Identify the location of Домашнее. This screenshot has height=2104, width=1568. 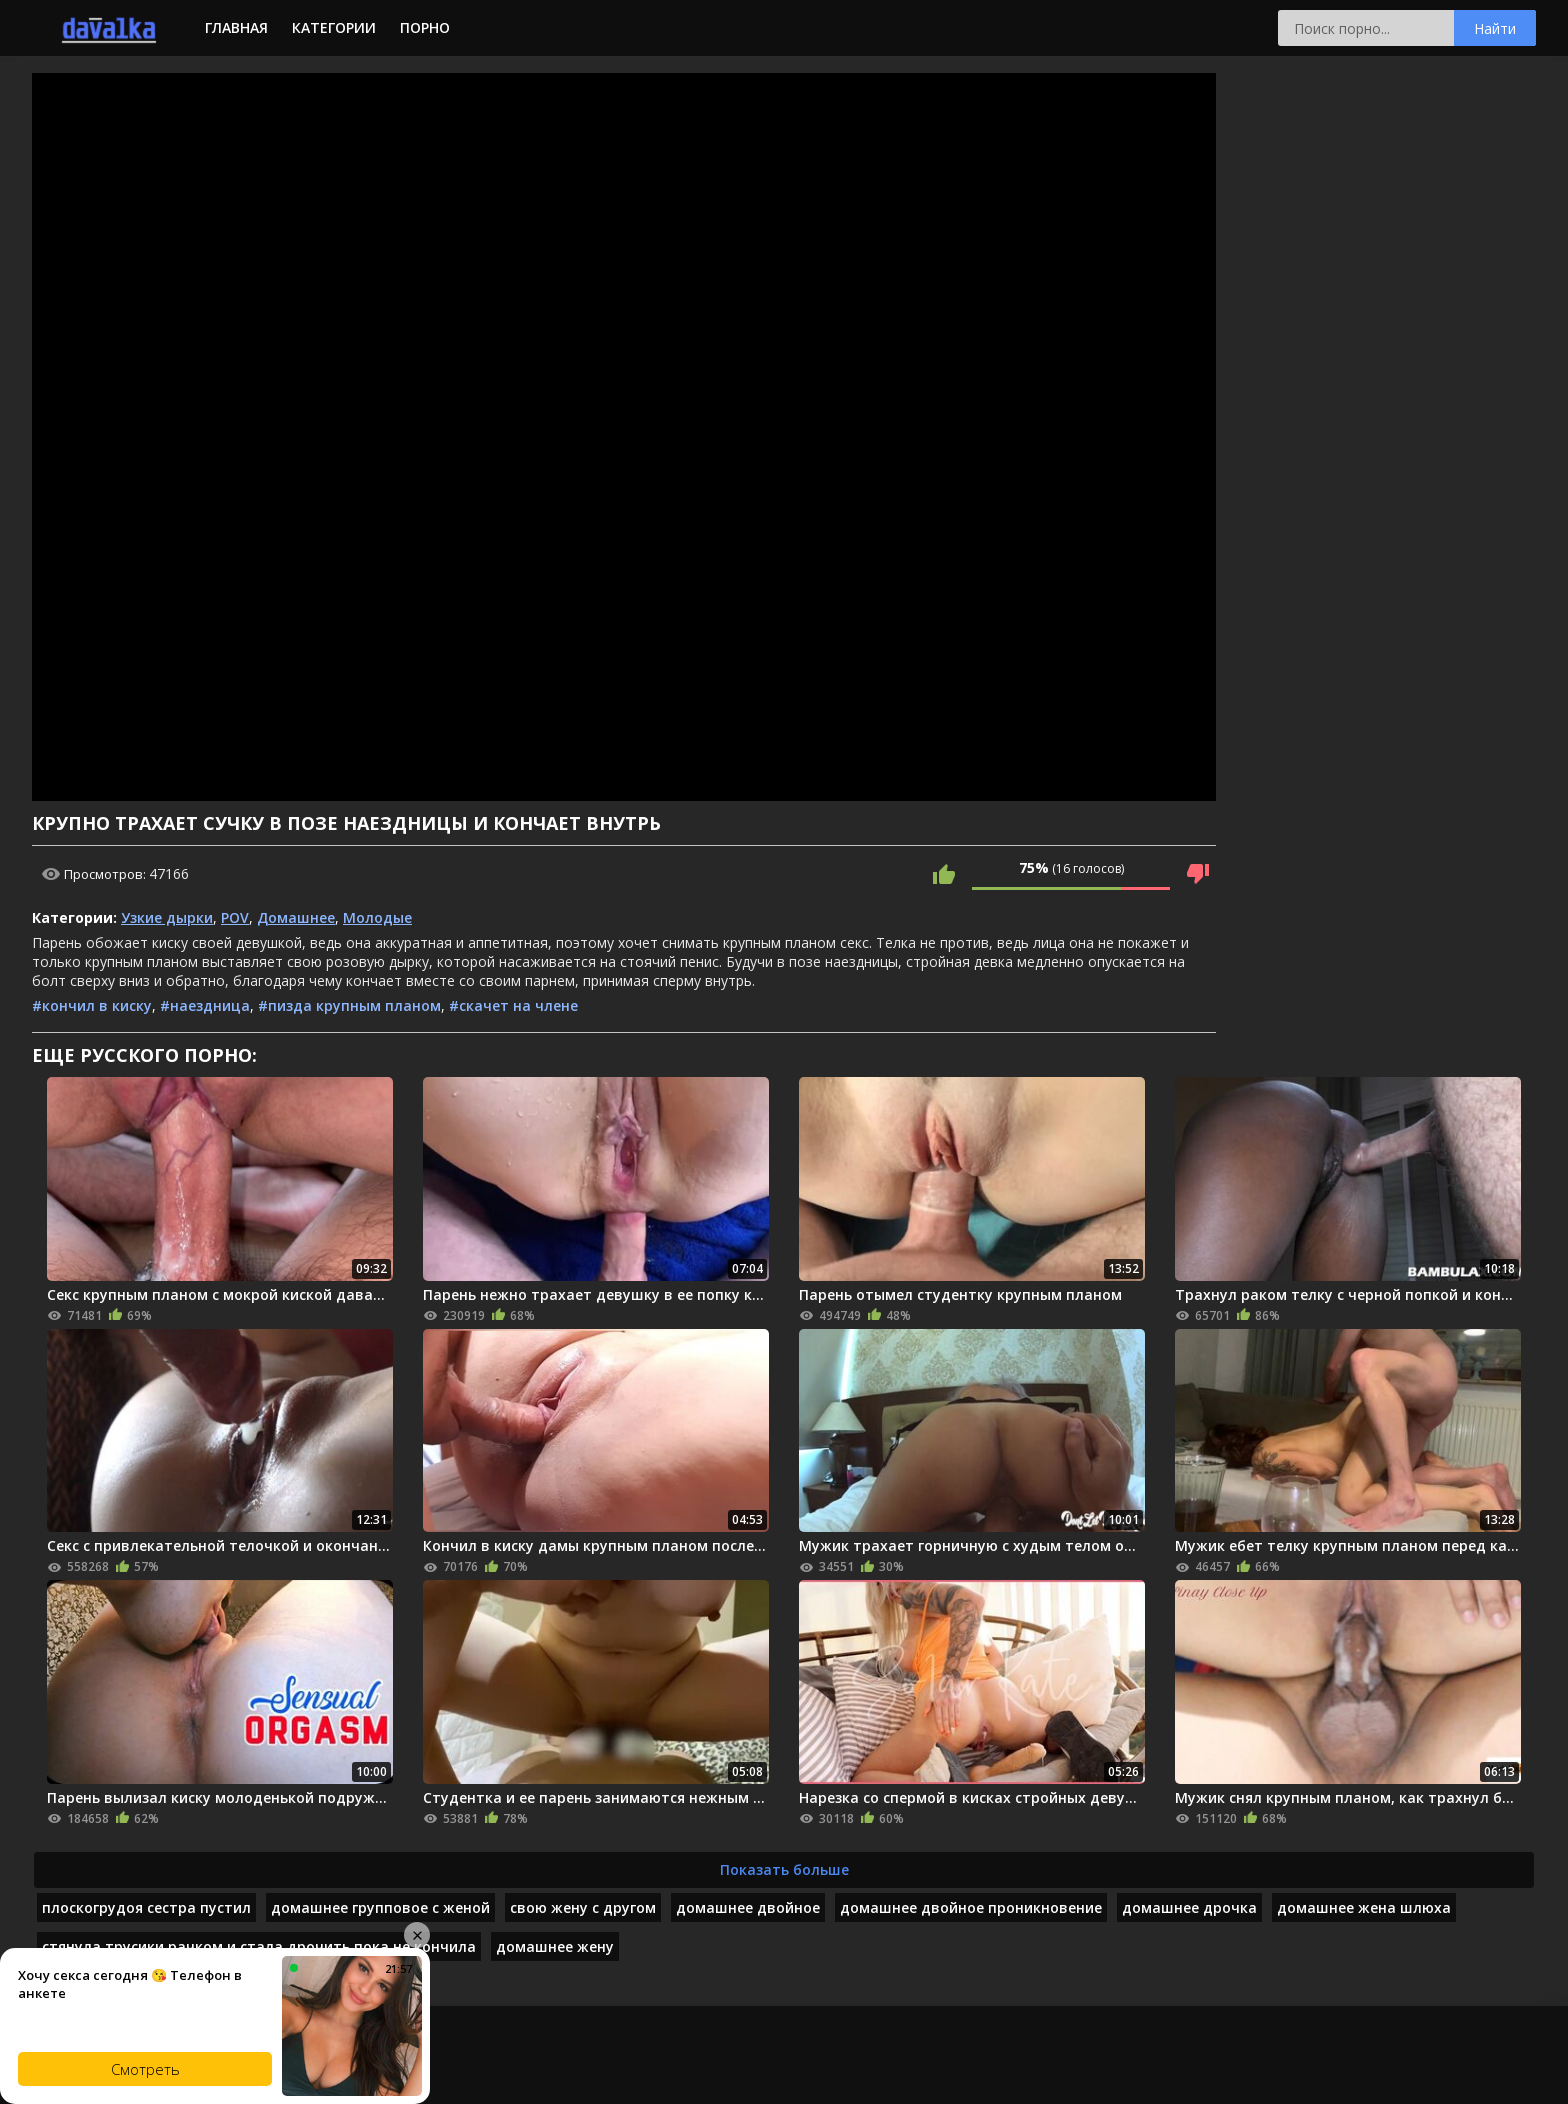
(296, 917).